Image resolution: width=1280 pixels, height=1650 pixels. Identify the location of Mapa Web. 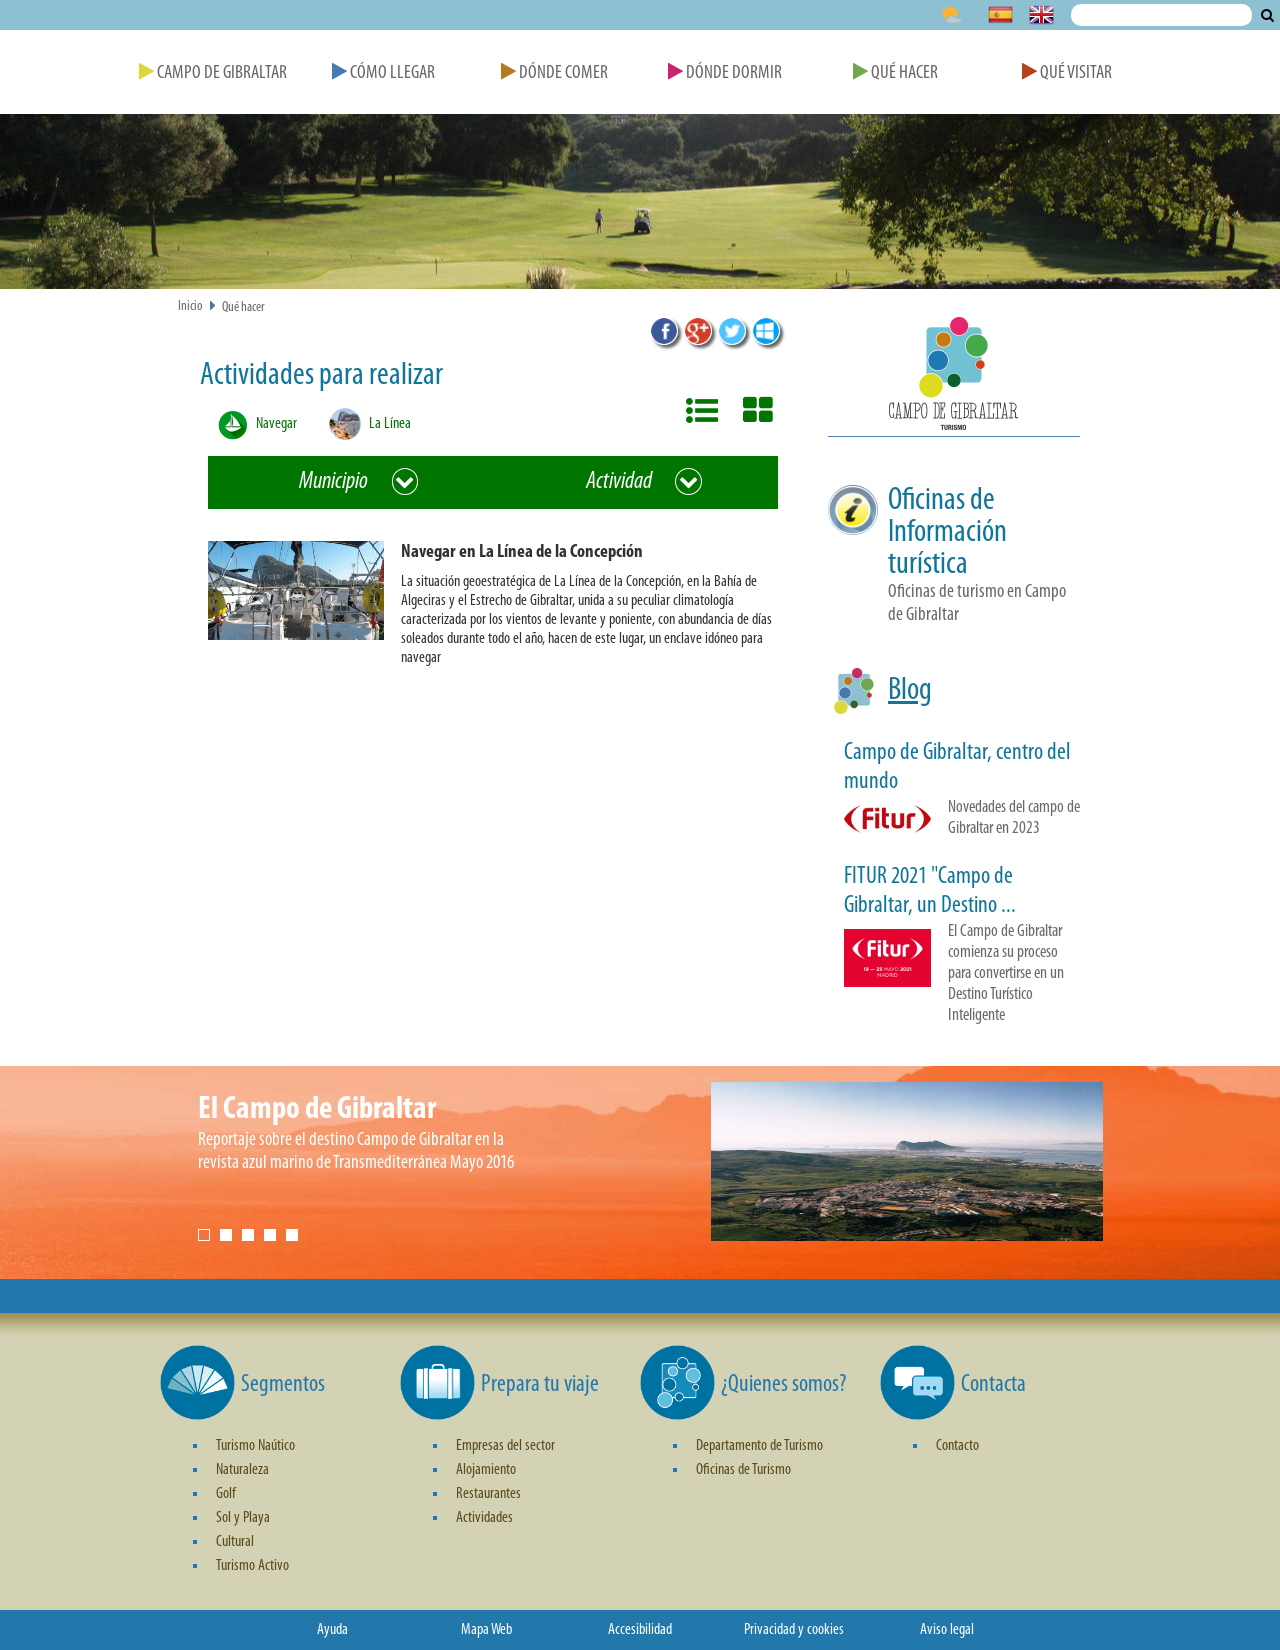
(486, 1630).